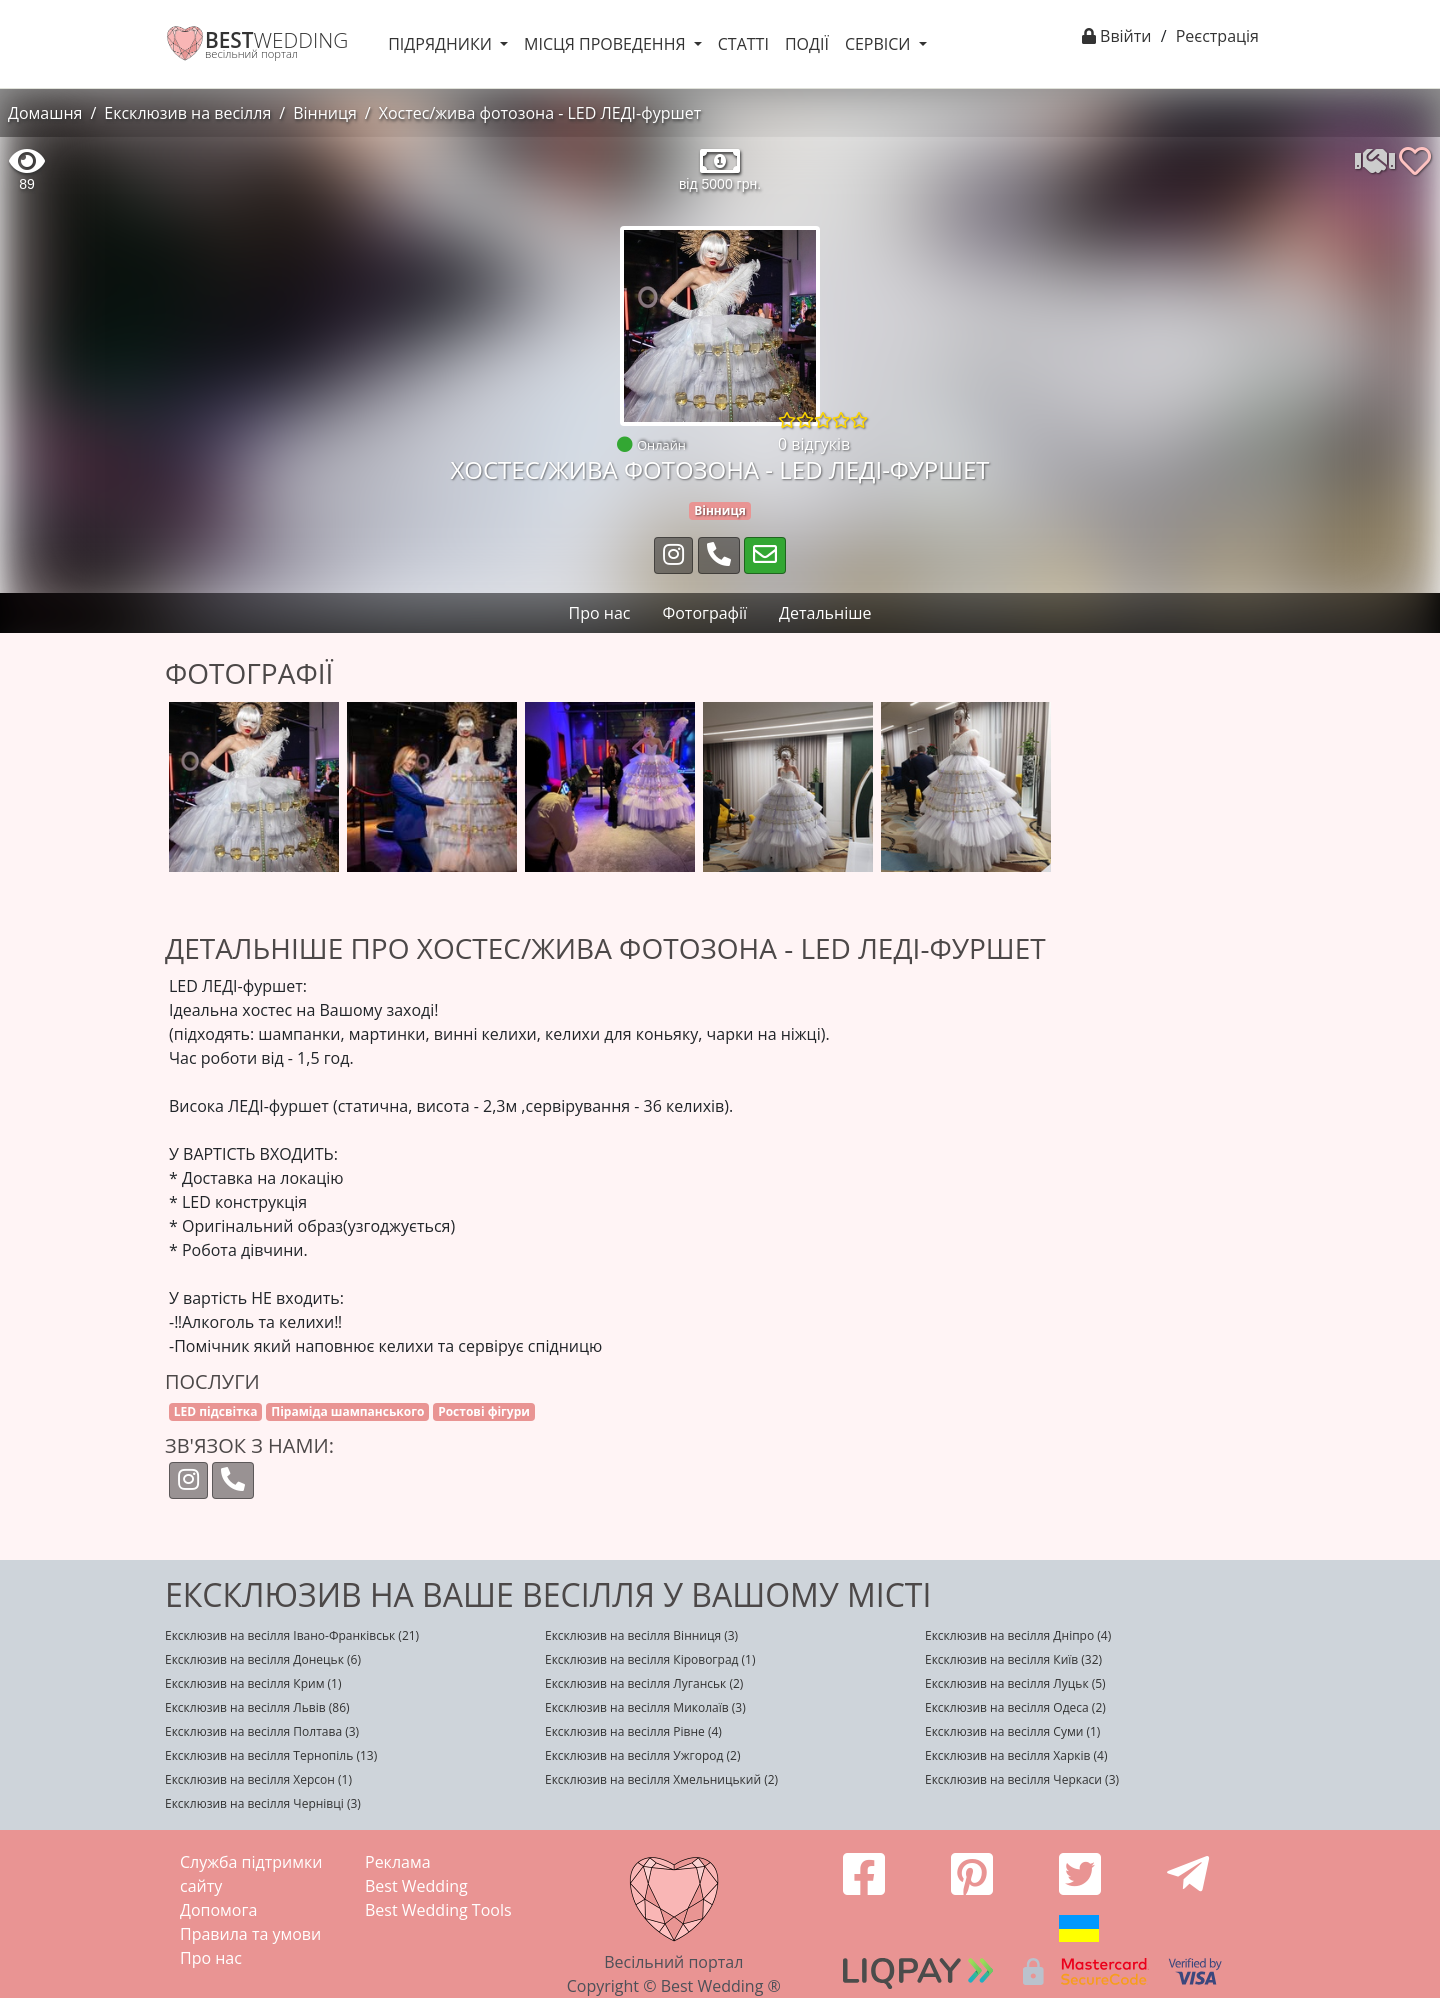 The width and height of the screenshot is (1440, 1998). I want to click on Ексклюзив на весілля Черкаси (3), so click(1022, 1779).